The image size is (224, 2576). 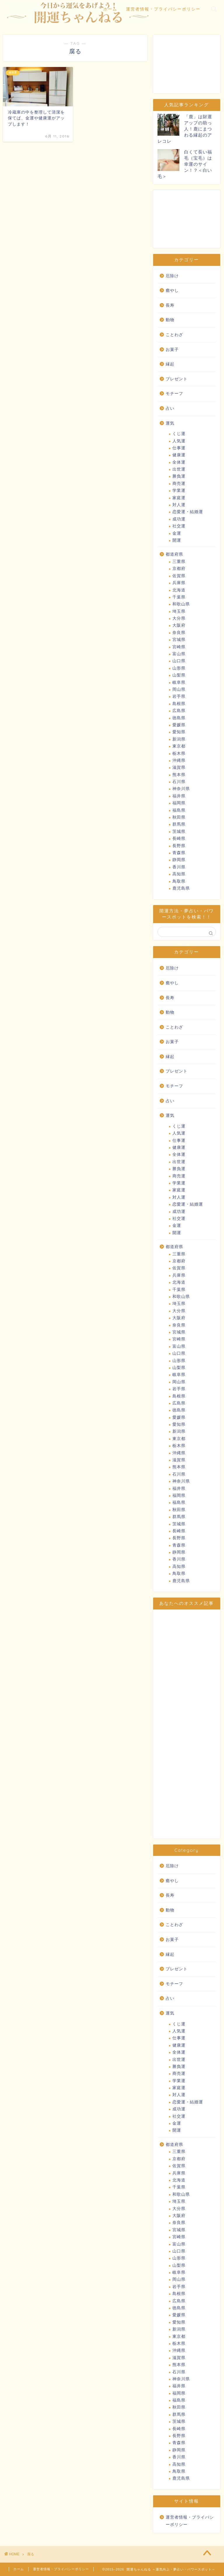 I want to click on 埼玉県, so click(x=179, y=611).